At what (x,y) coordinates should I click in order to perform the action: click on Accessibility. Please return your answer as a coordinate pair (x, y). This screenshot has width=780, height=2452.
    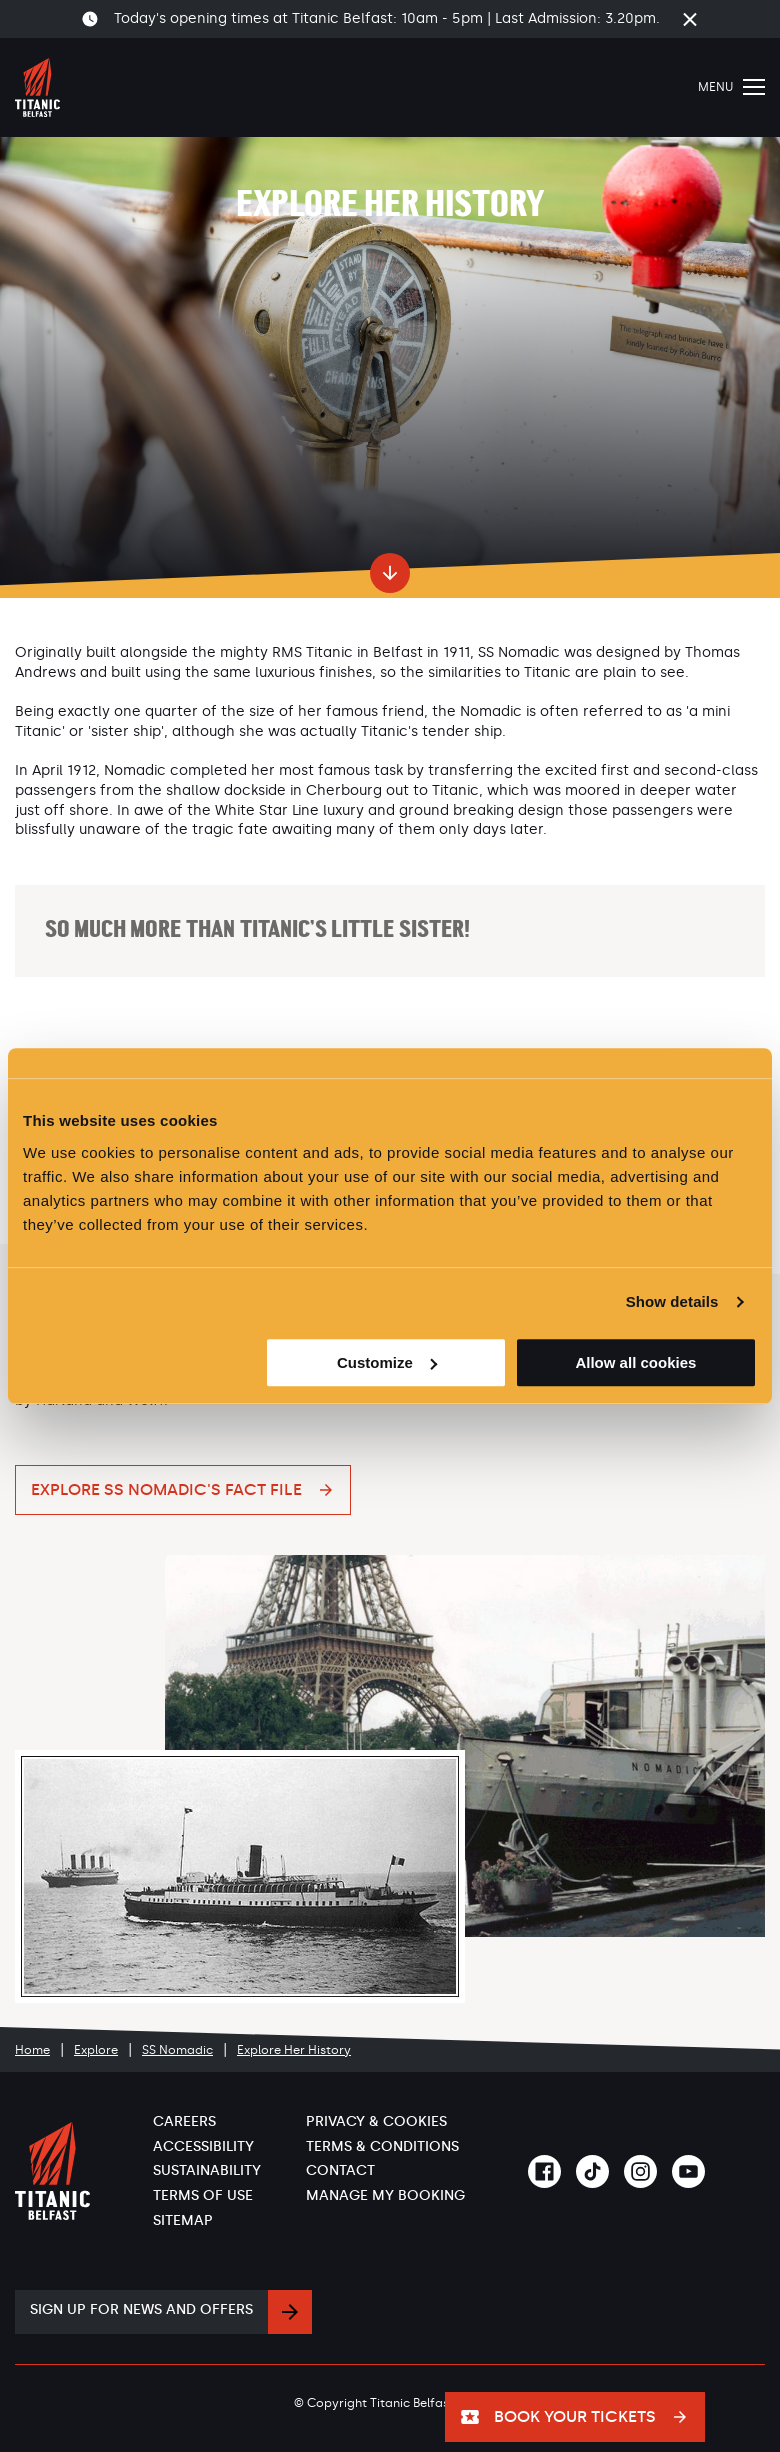
    Looking at the image, I should click on (203, 2146).